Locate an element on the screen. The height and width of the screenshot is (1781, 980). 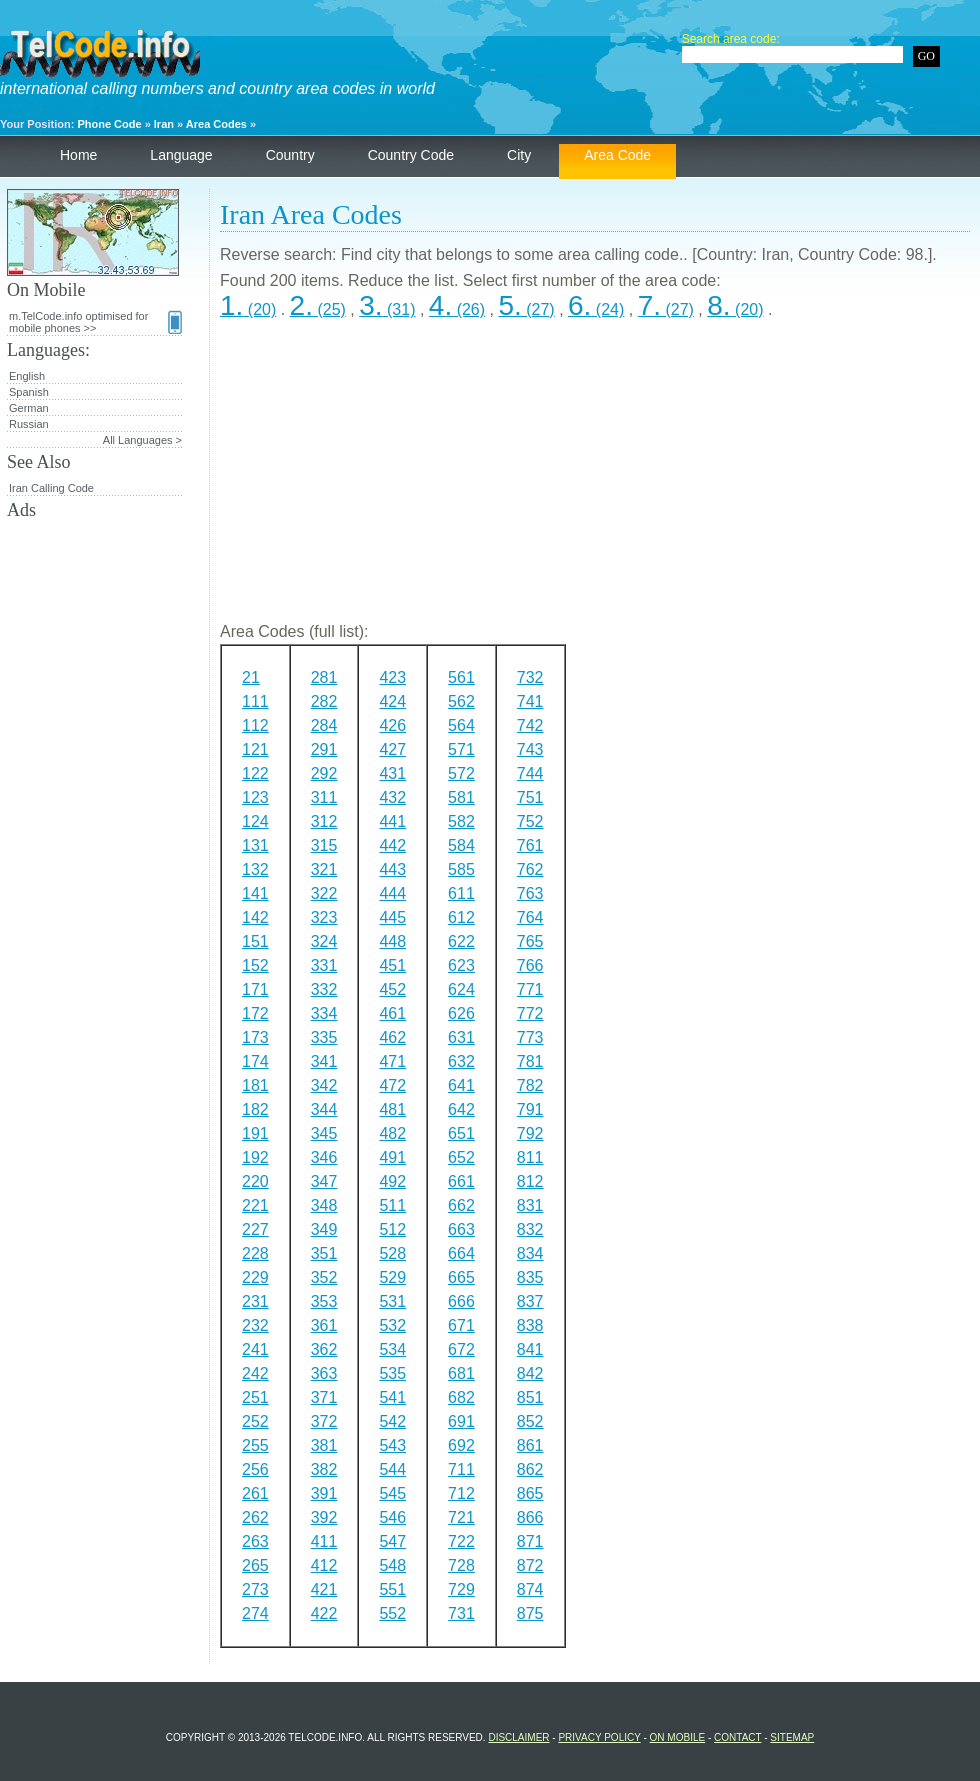
312 is located at coordinates (324, 821).